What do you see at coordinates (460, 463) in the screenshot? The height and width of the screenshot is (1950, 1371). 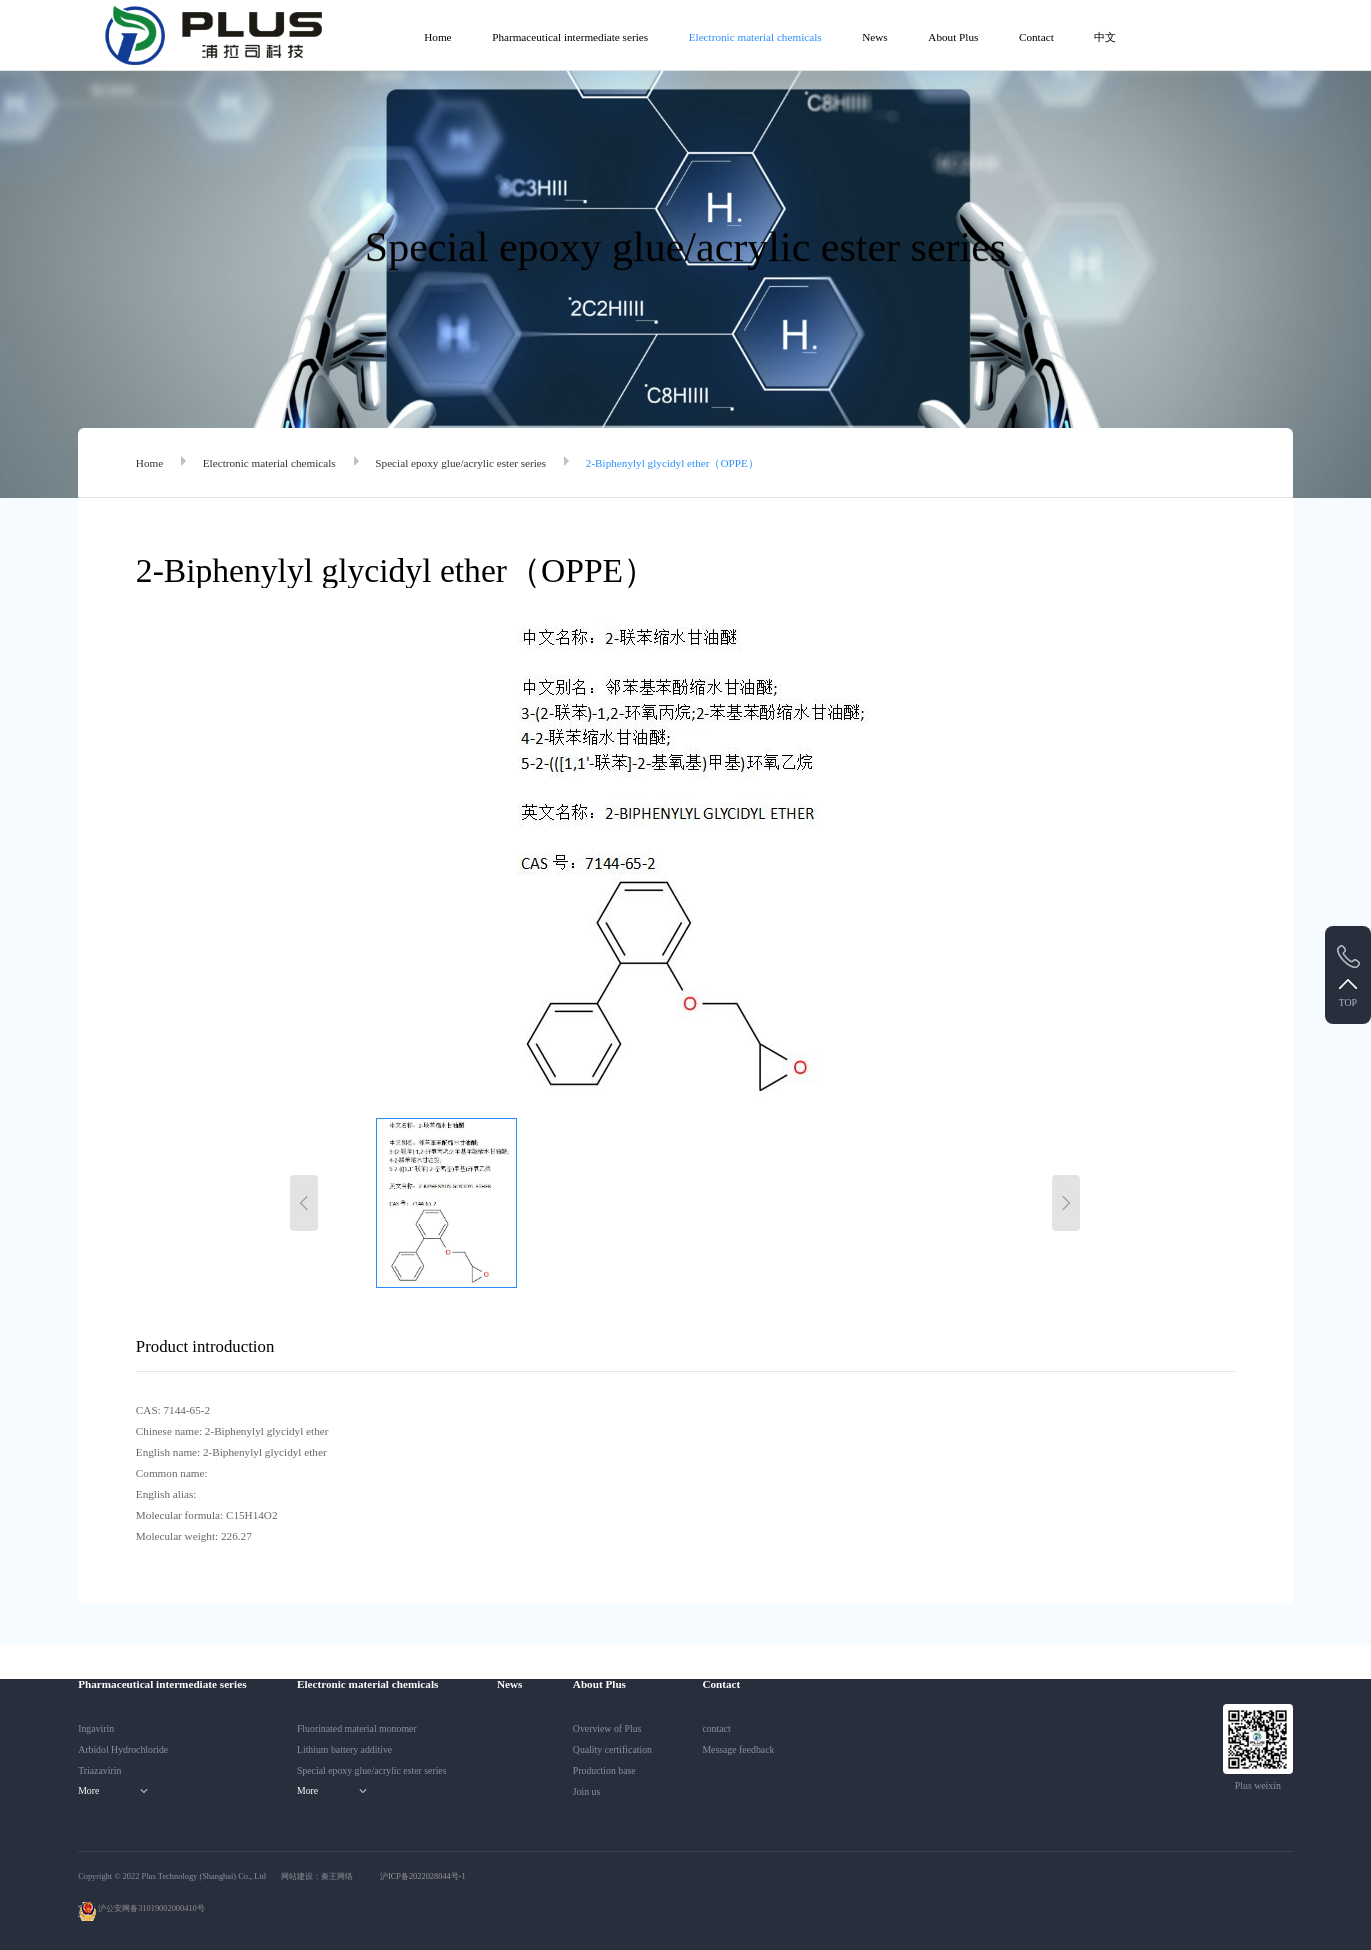 I see `Special epoxy glue/acrylic ester series` at bounding box center [460, 463].